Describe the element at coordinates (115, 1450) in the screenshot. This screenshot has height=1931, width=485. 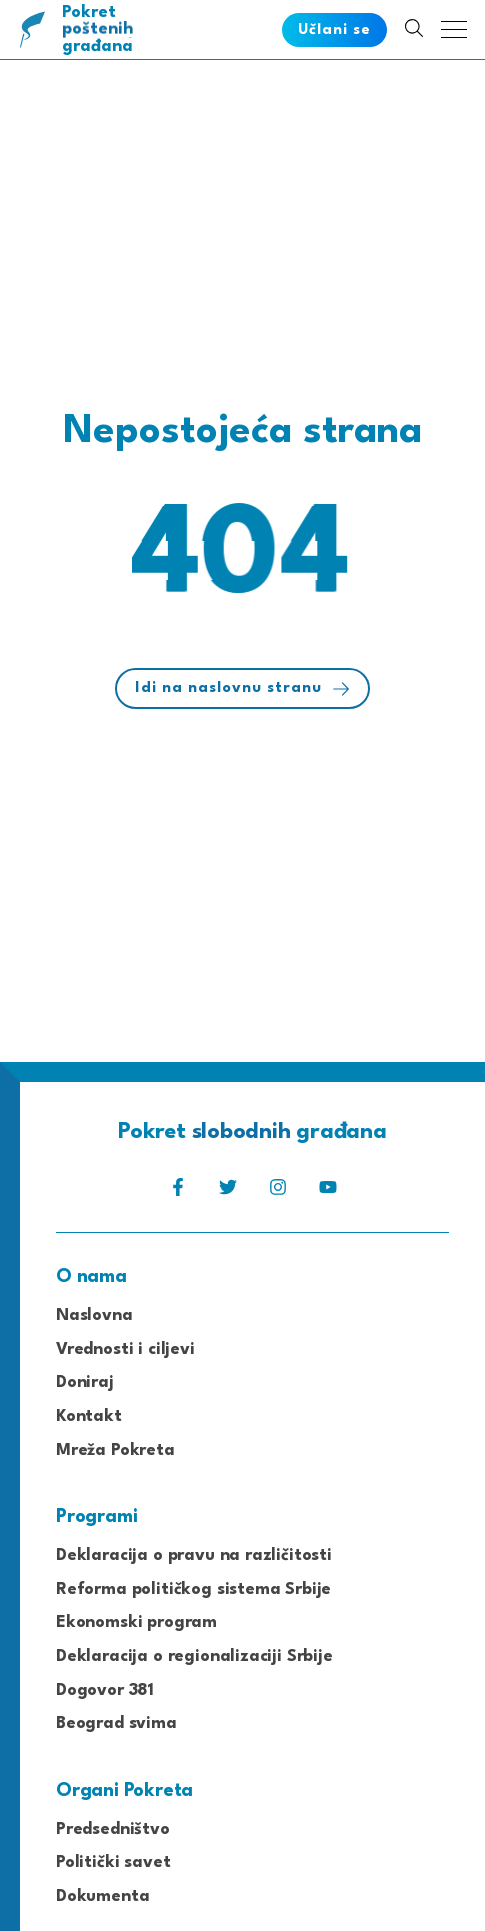
I see `Mreža Pokreta` at that location.